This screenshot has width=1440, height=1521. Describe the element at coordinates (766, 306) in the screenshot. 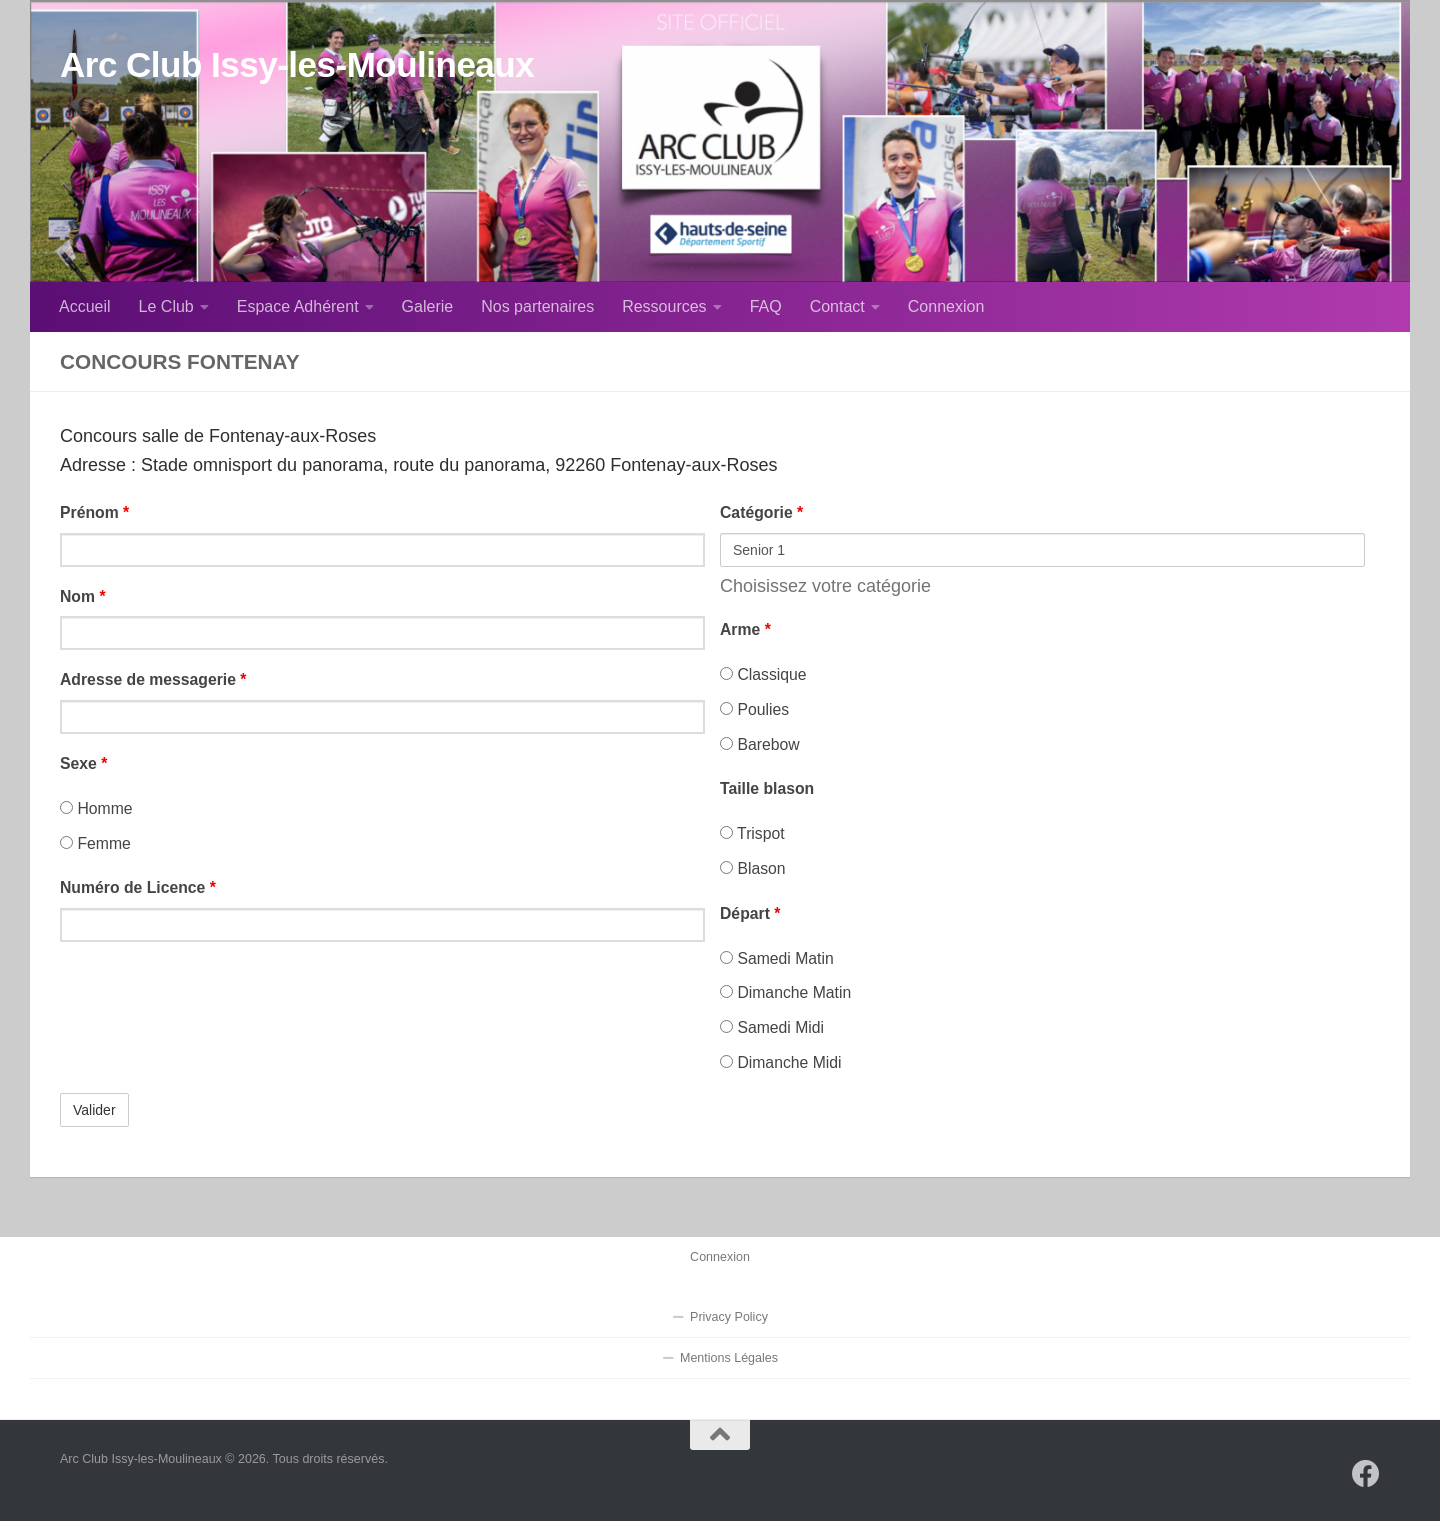

I see `FAQ` at that location.